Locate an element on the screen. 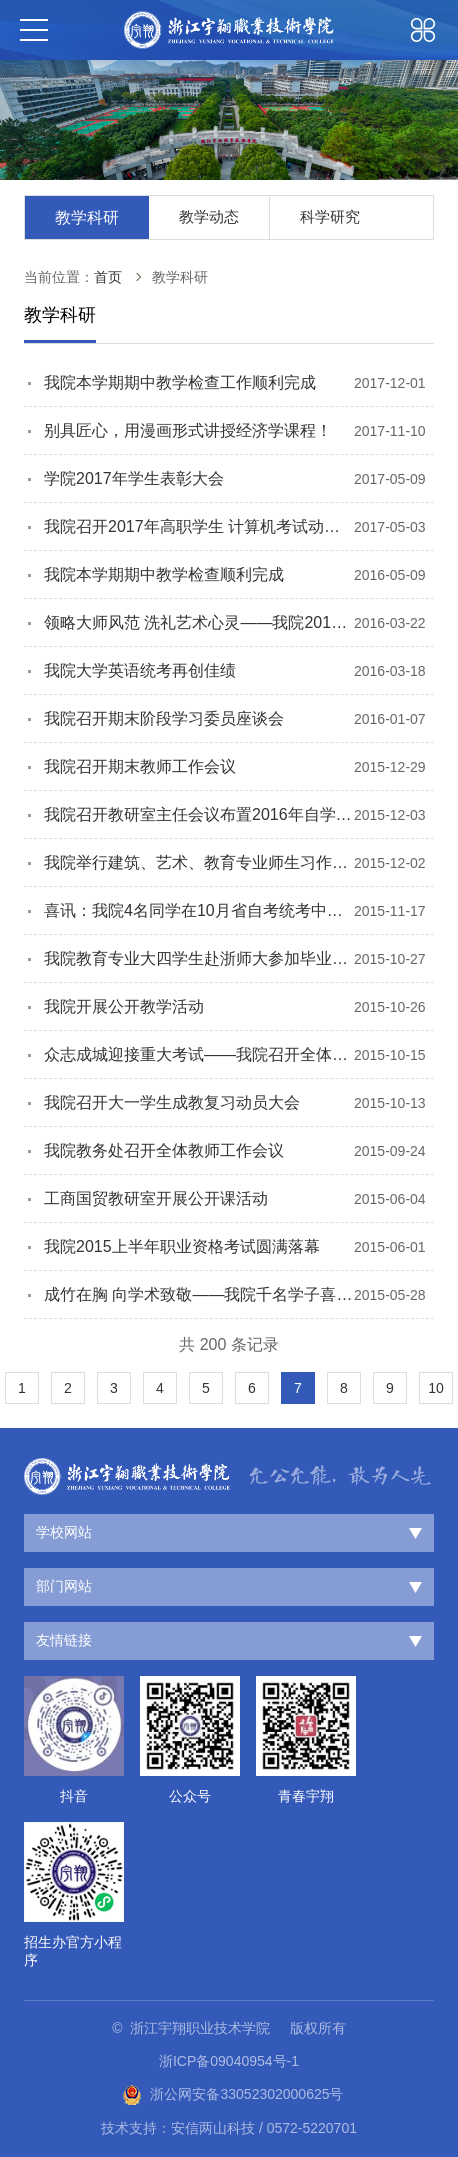  浙公网安备33052302000625号 is located at coordinates (232, 2095).